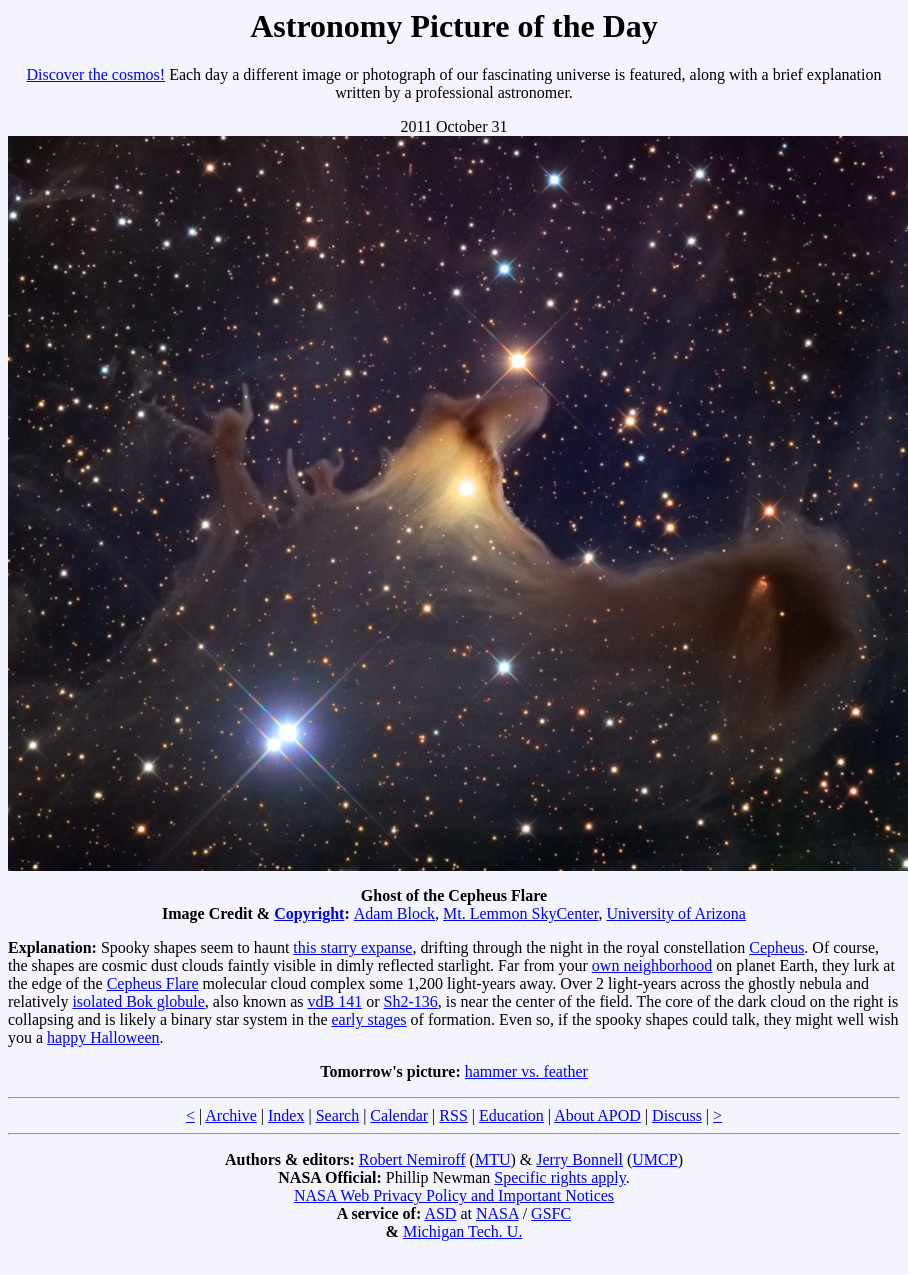 Image resolution: width=908 pixels, height=1275 pixels. I want to click on Copyright, so click(309, 913).